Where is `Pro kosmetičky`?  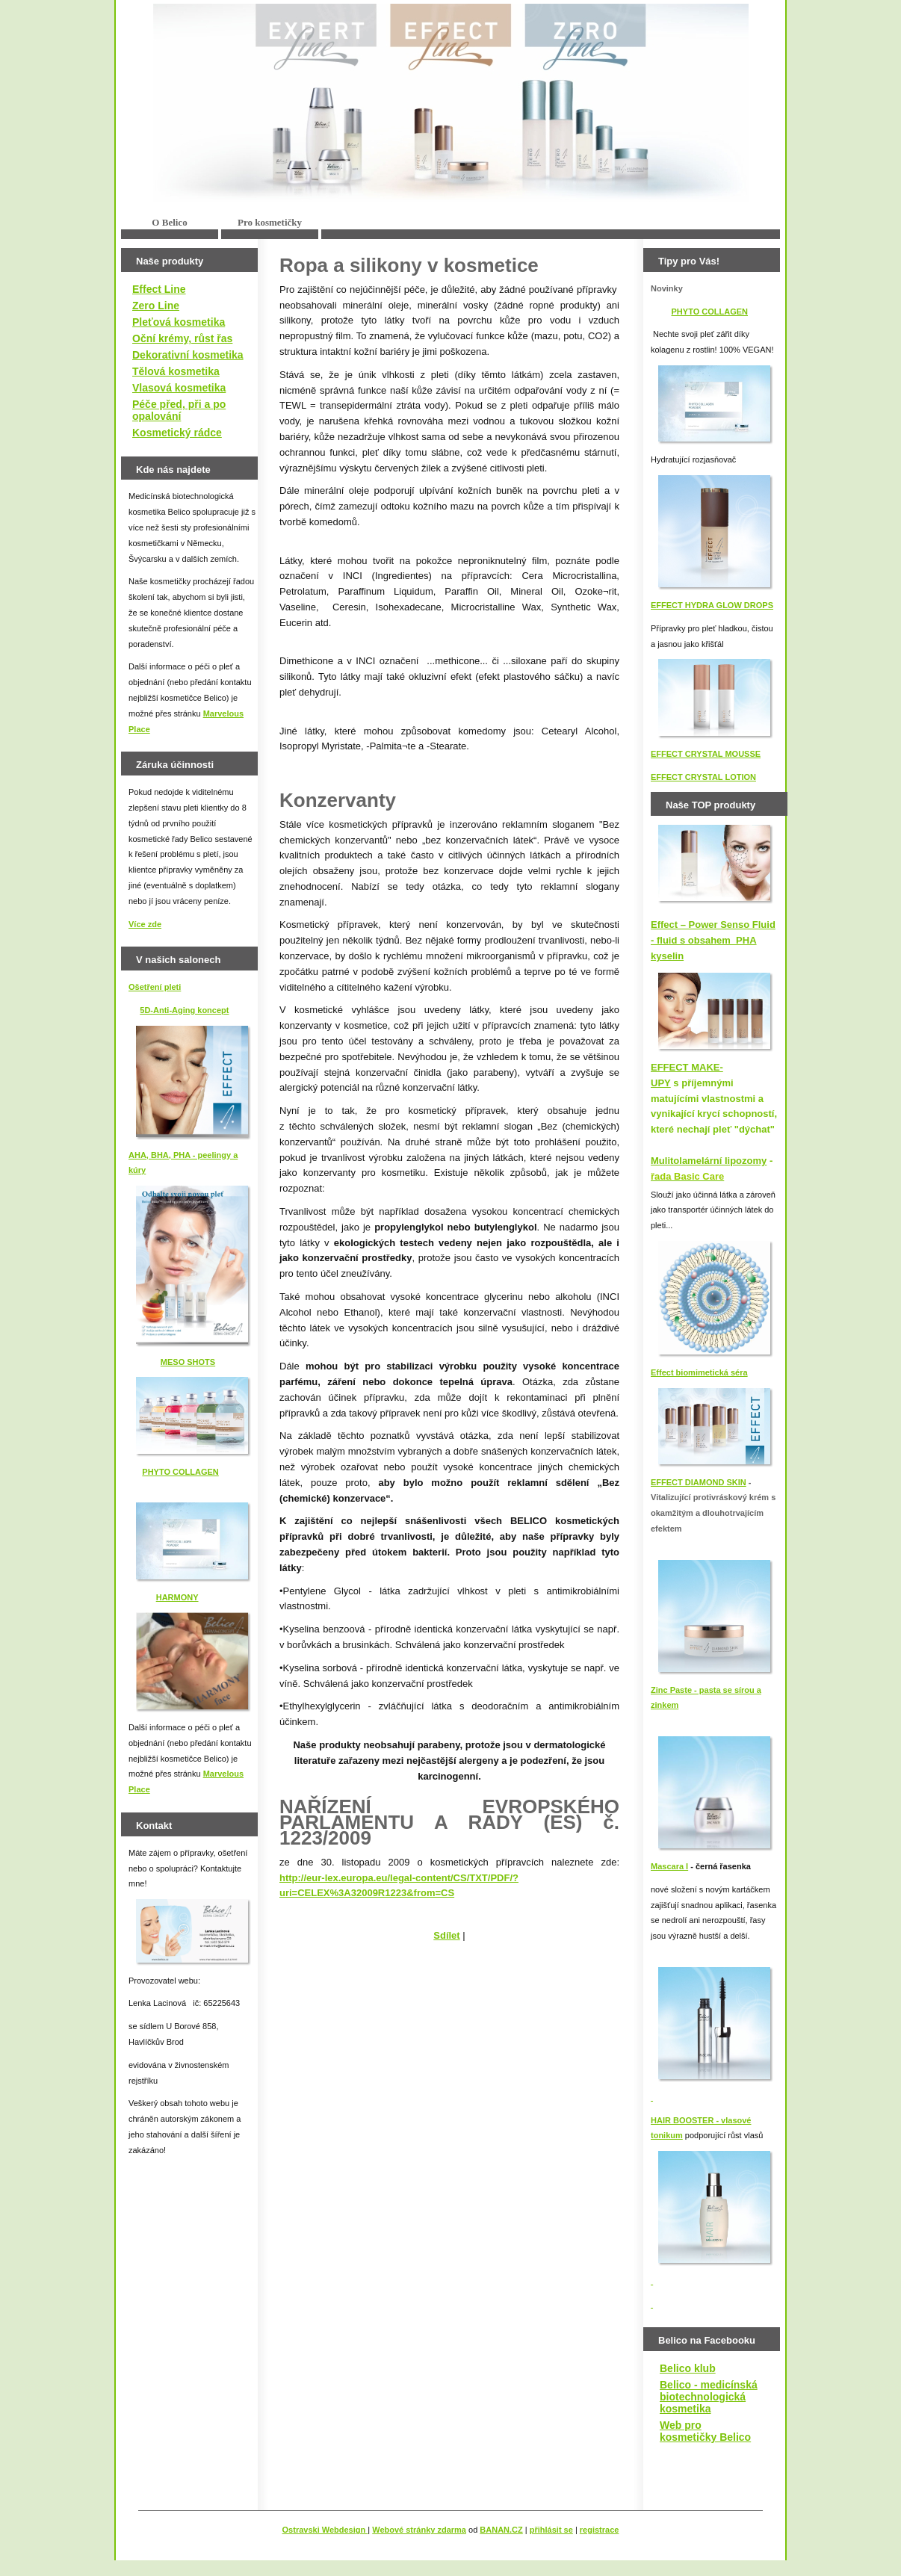 Pro kosmetičky is located at coordinates (270, 222).